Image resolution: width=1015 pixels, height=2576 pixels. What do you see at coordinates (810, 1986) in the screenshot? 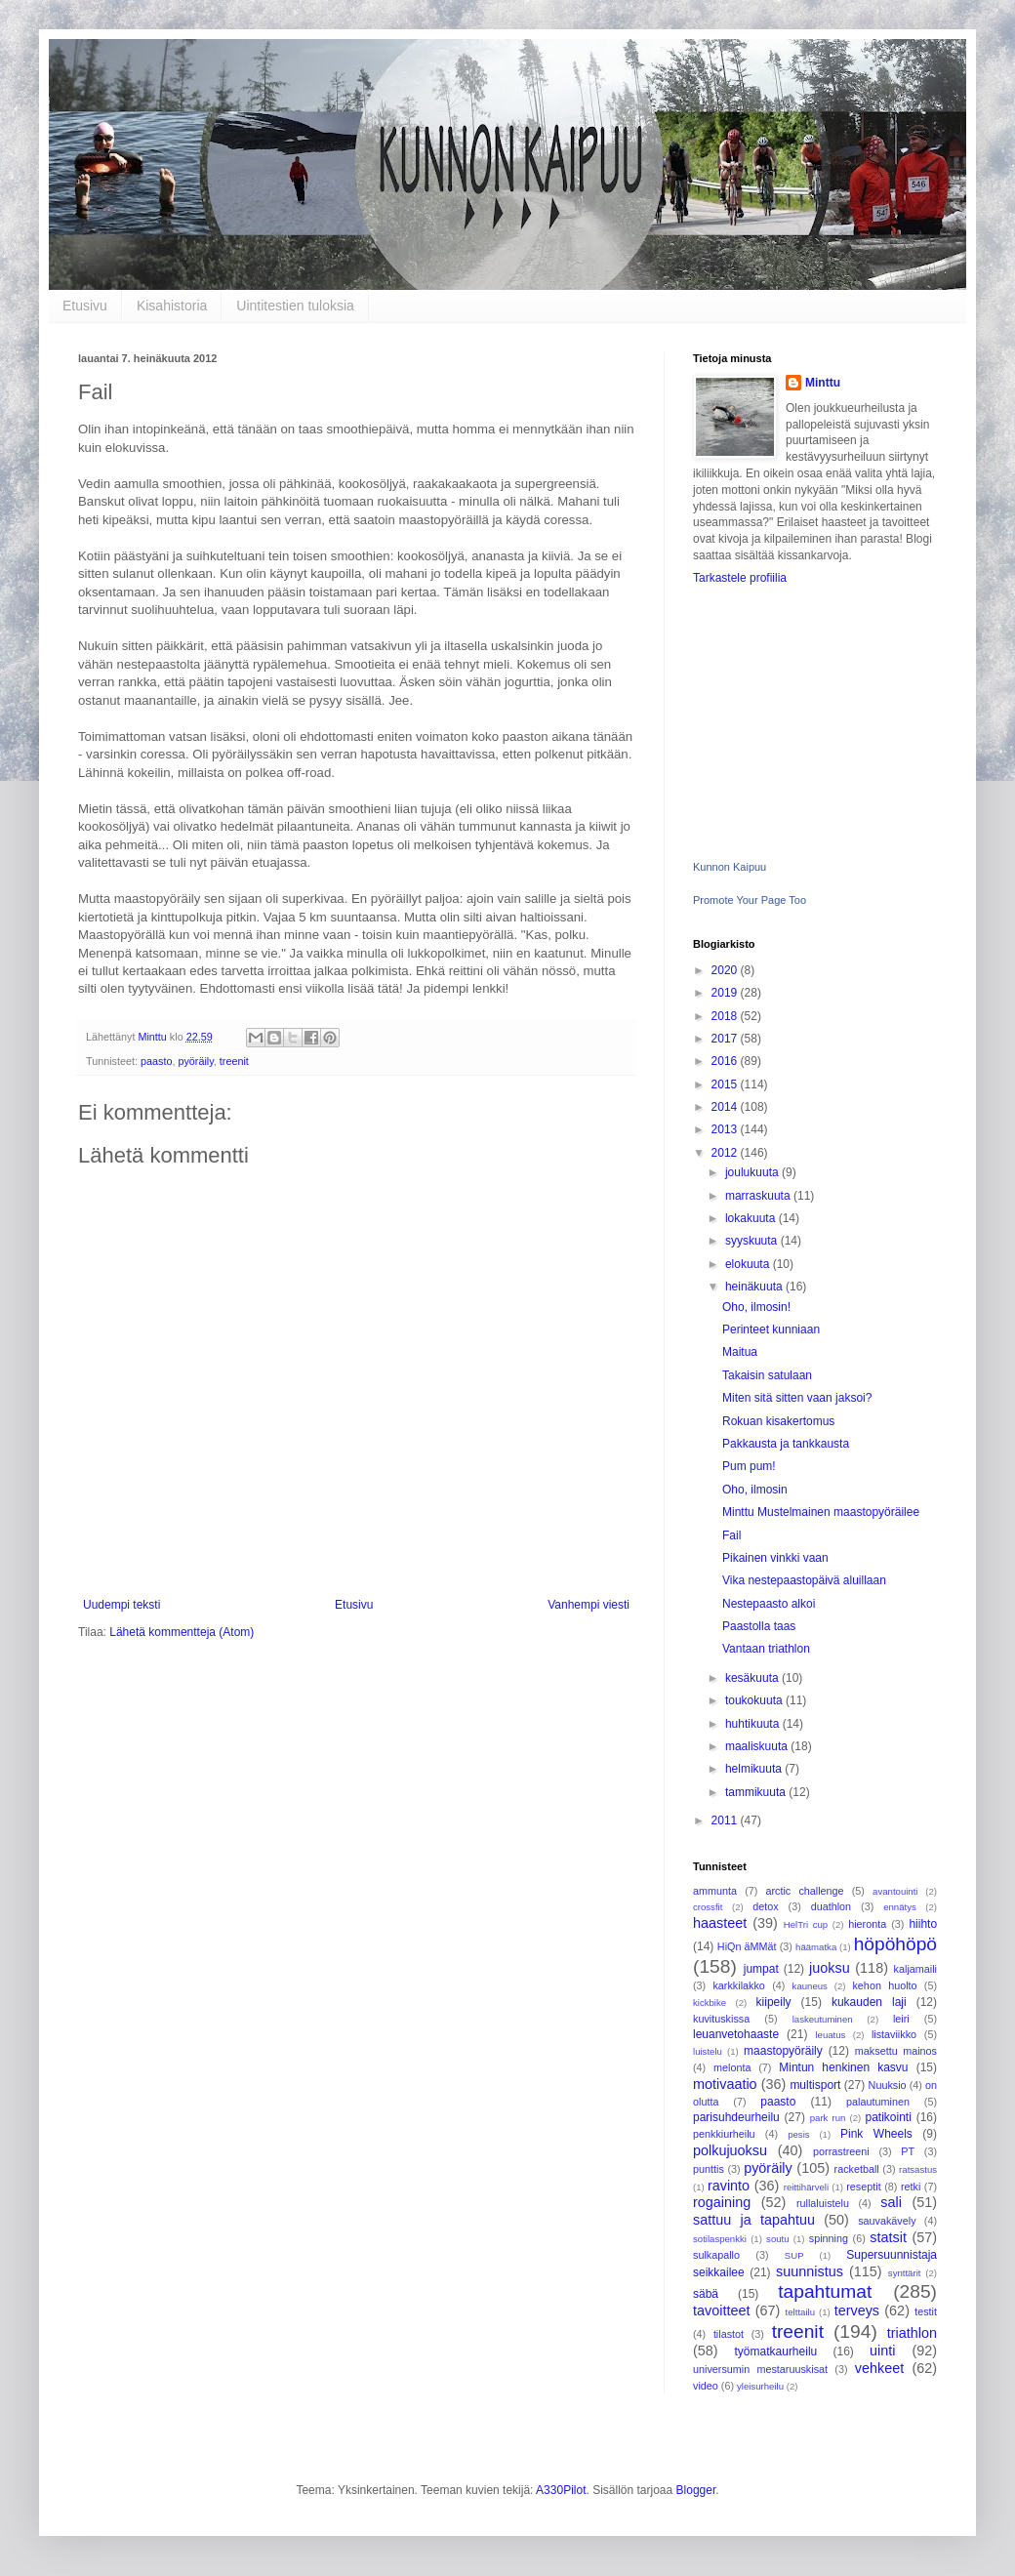
I see `kauneus` at bounding box center [810, 1986].